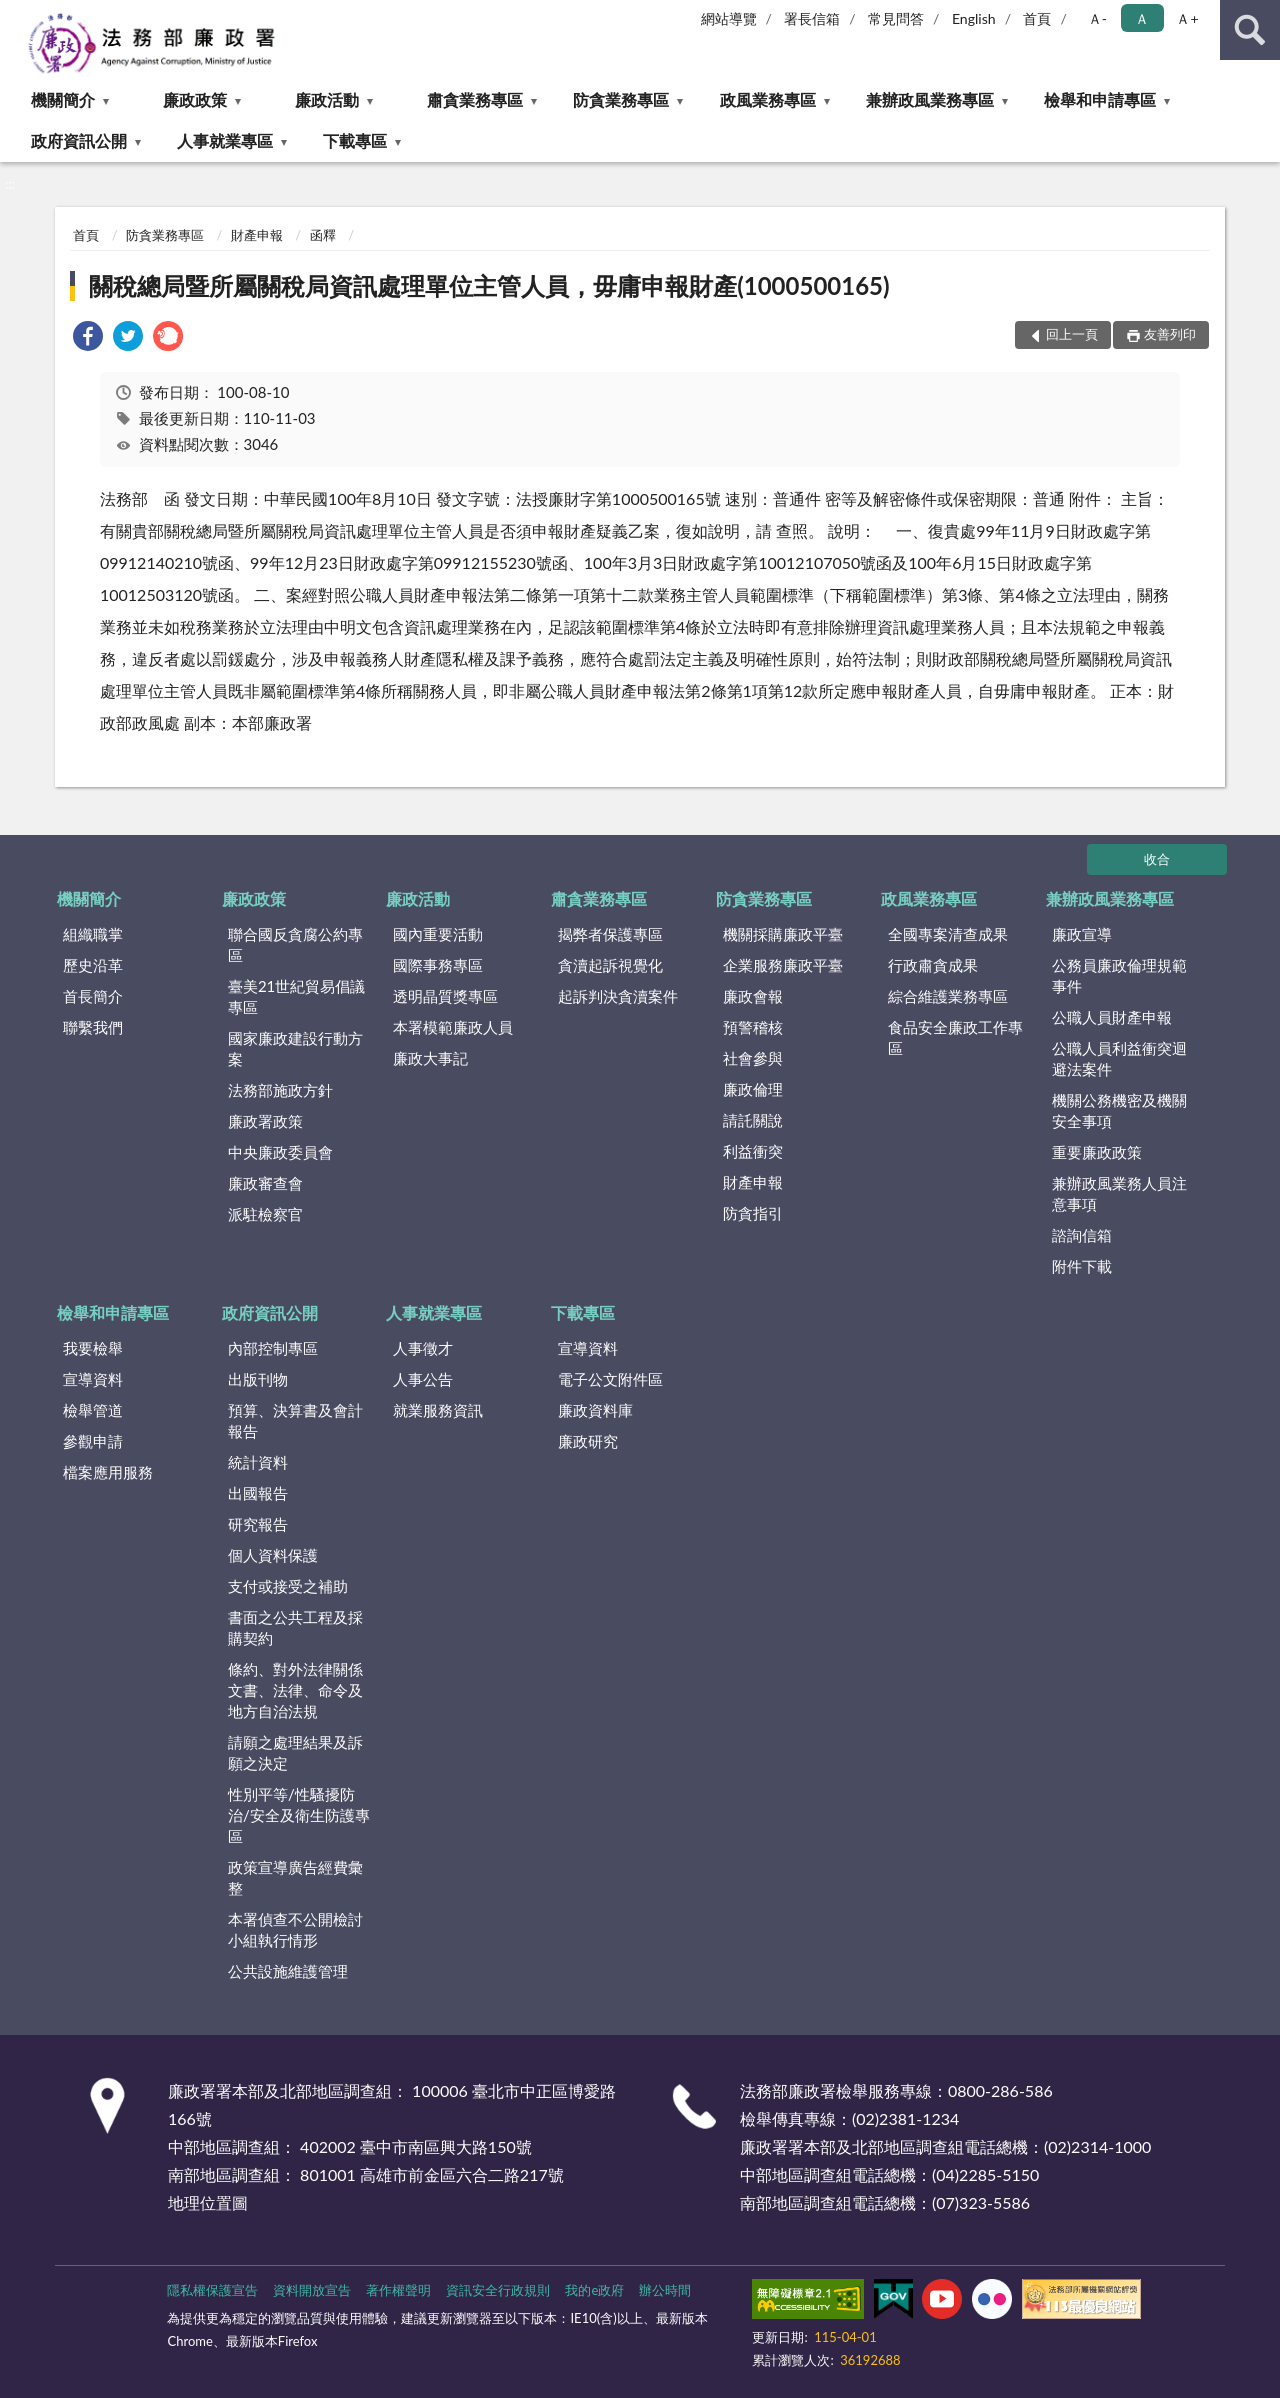  Describe the element at coordinates (1157, 859) in the screenshot. I see `收合 [底部選單區塊]` at that location.